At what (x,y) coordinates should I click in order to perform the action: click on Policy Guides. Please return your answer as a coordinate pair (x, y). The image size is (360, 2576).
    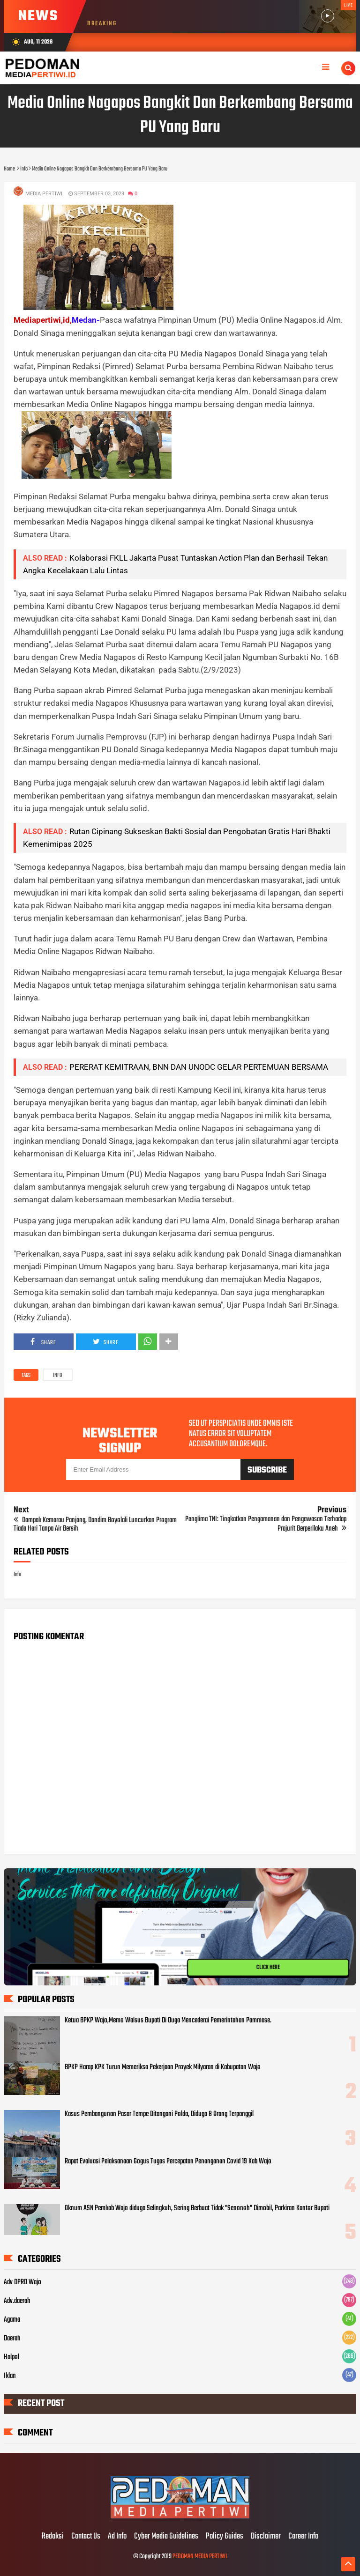
    Looking at the image, I should click on (224, 2537).